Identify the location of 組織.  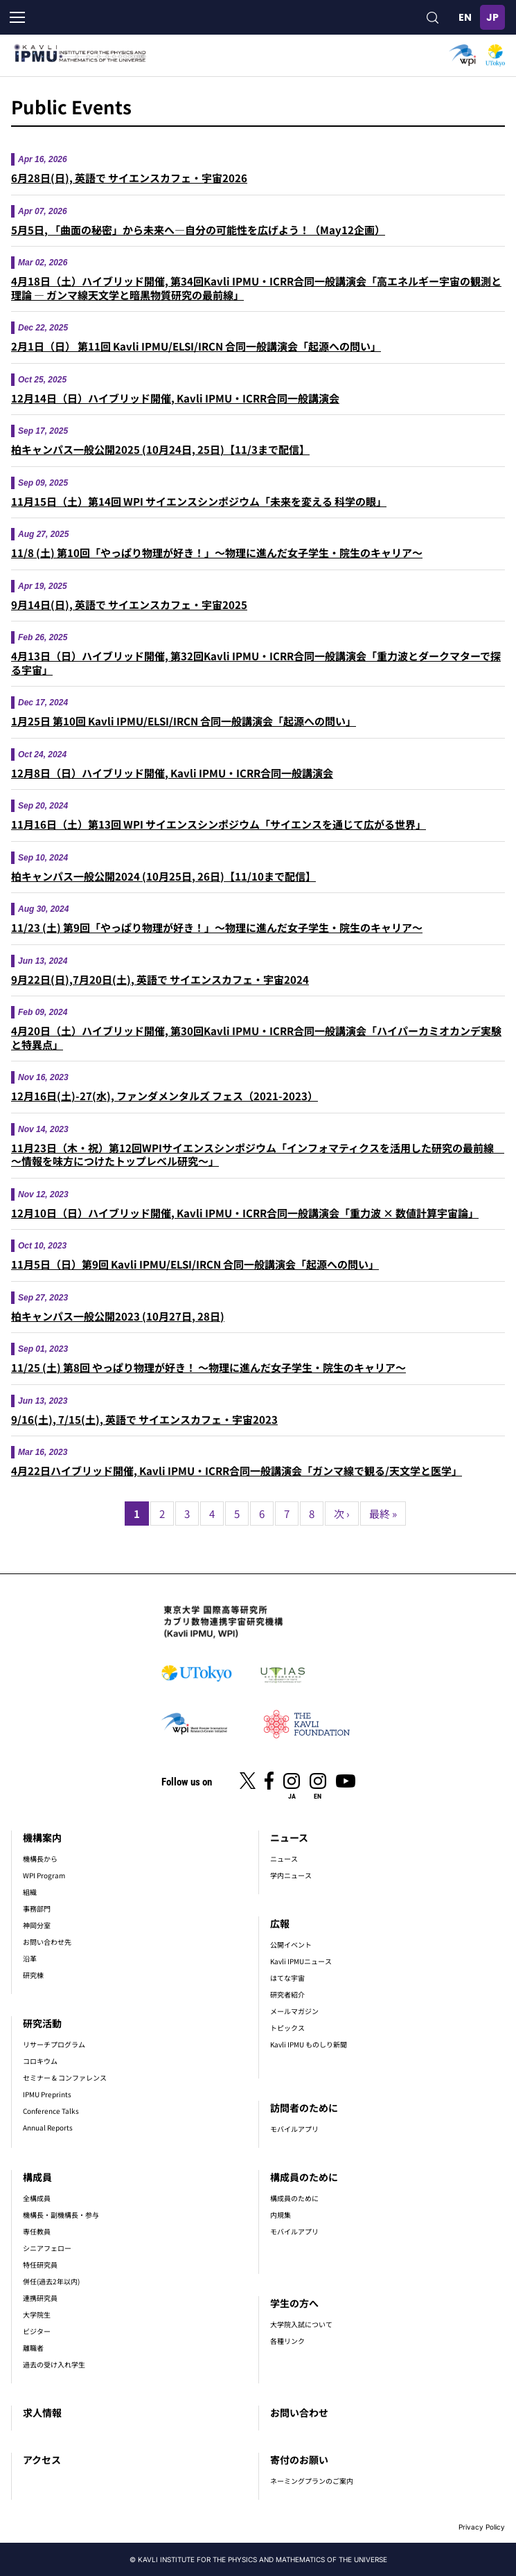
(30, 1892).